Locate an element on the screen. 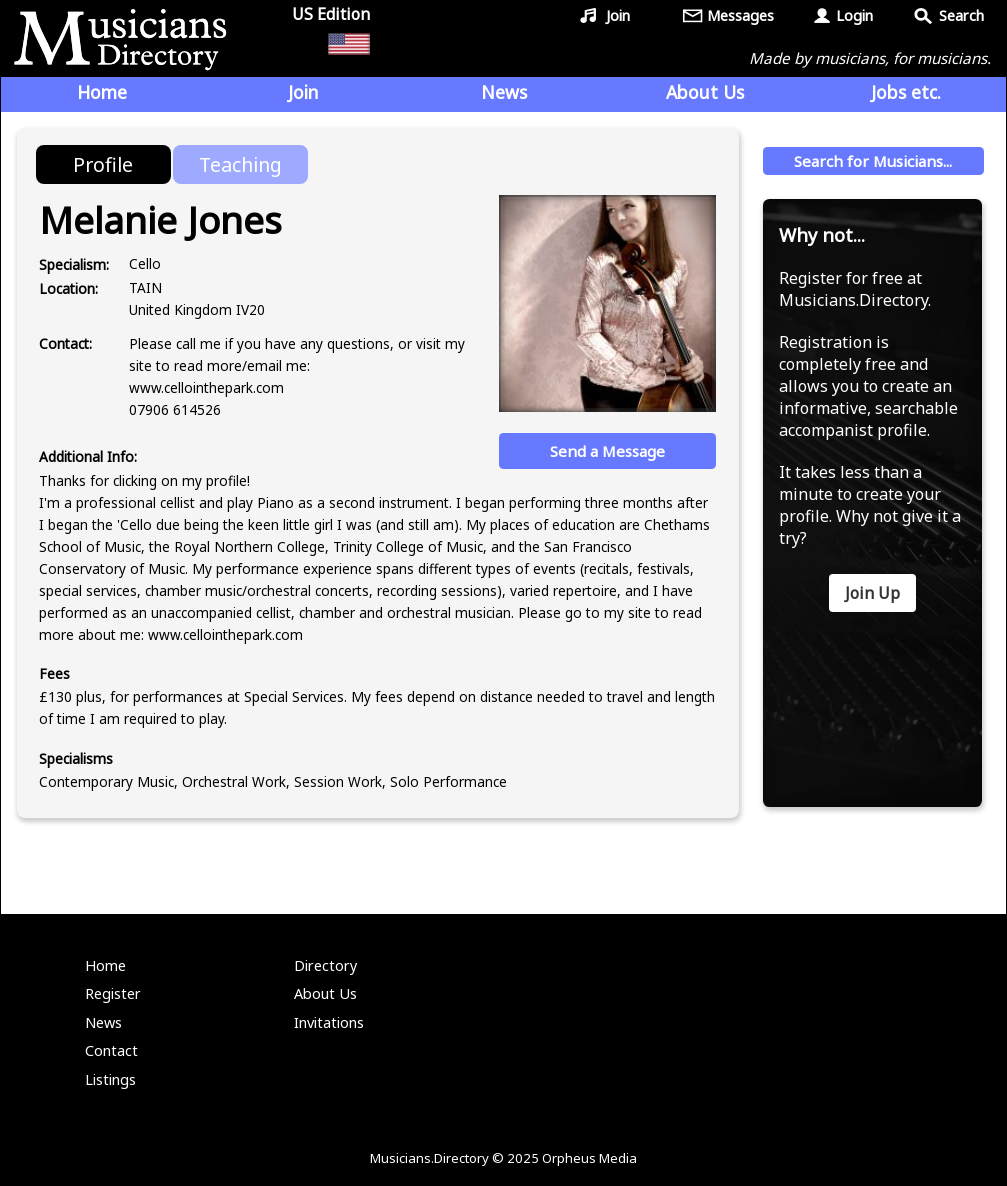 This screenshot has width=1007, height=1186. Teaching is located at coordinates (240, 164).